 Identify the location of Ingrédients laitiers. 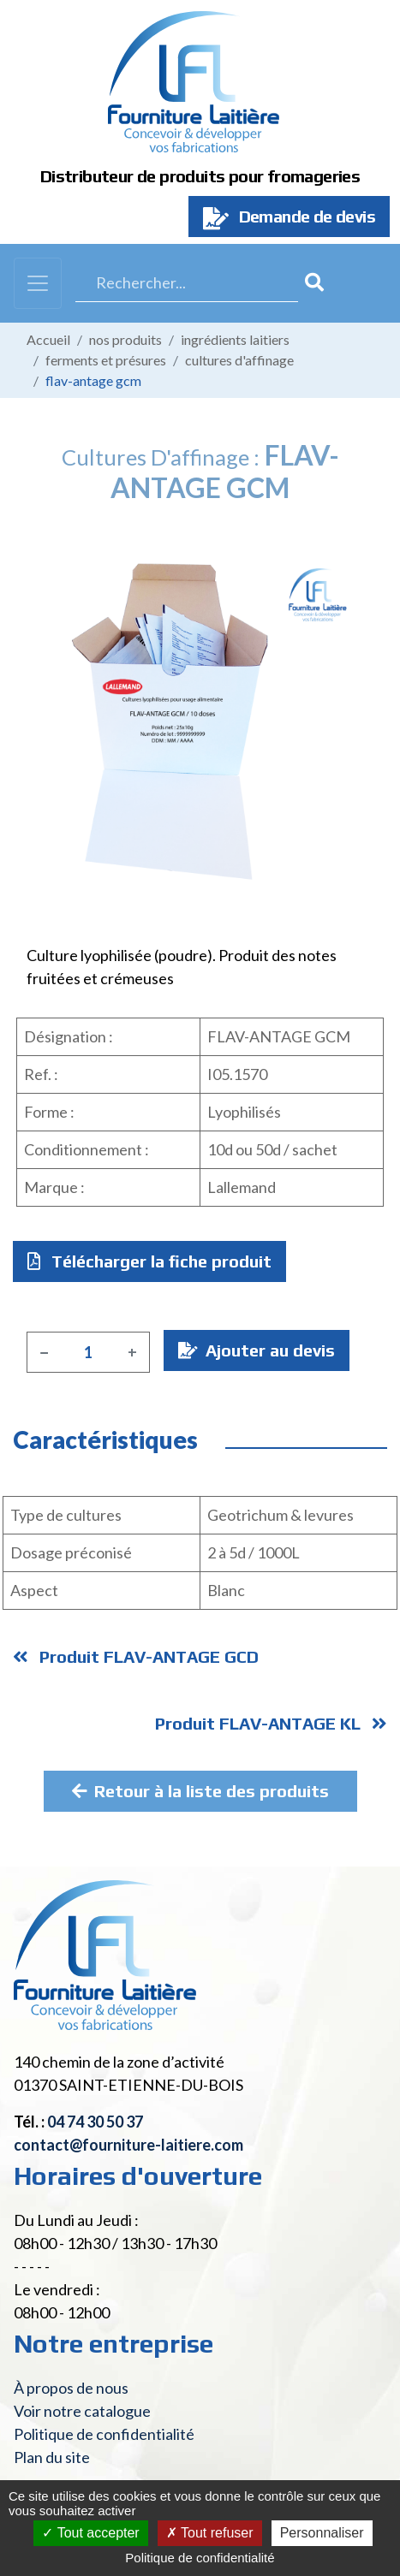
(235, 339).